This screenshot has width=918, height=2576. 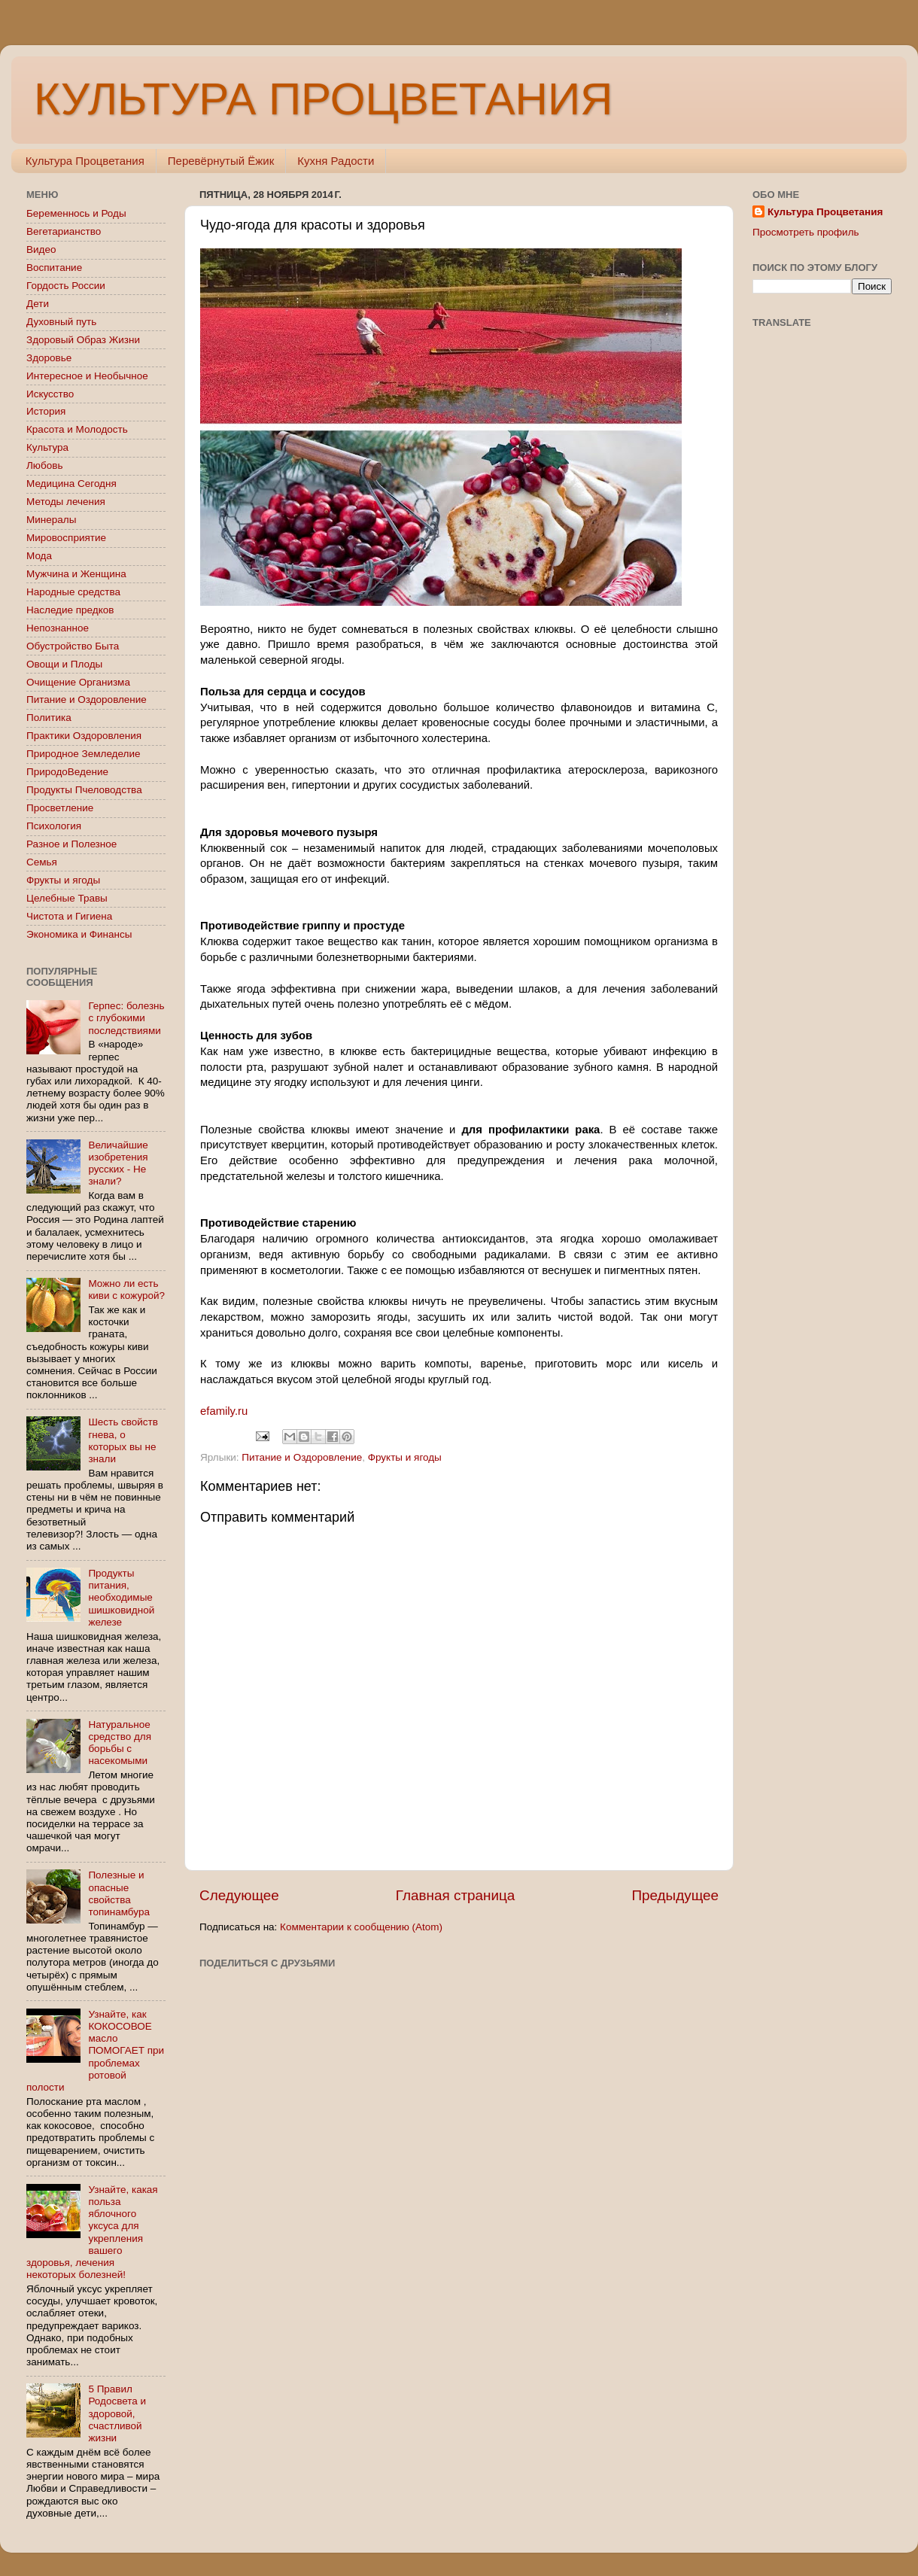 What do you see at coordinates (805, 232) in the screenshot?
I see `Просмотреть профиль` at bounding box center [805, 232].